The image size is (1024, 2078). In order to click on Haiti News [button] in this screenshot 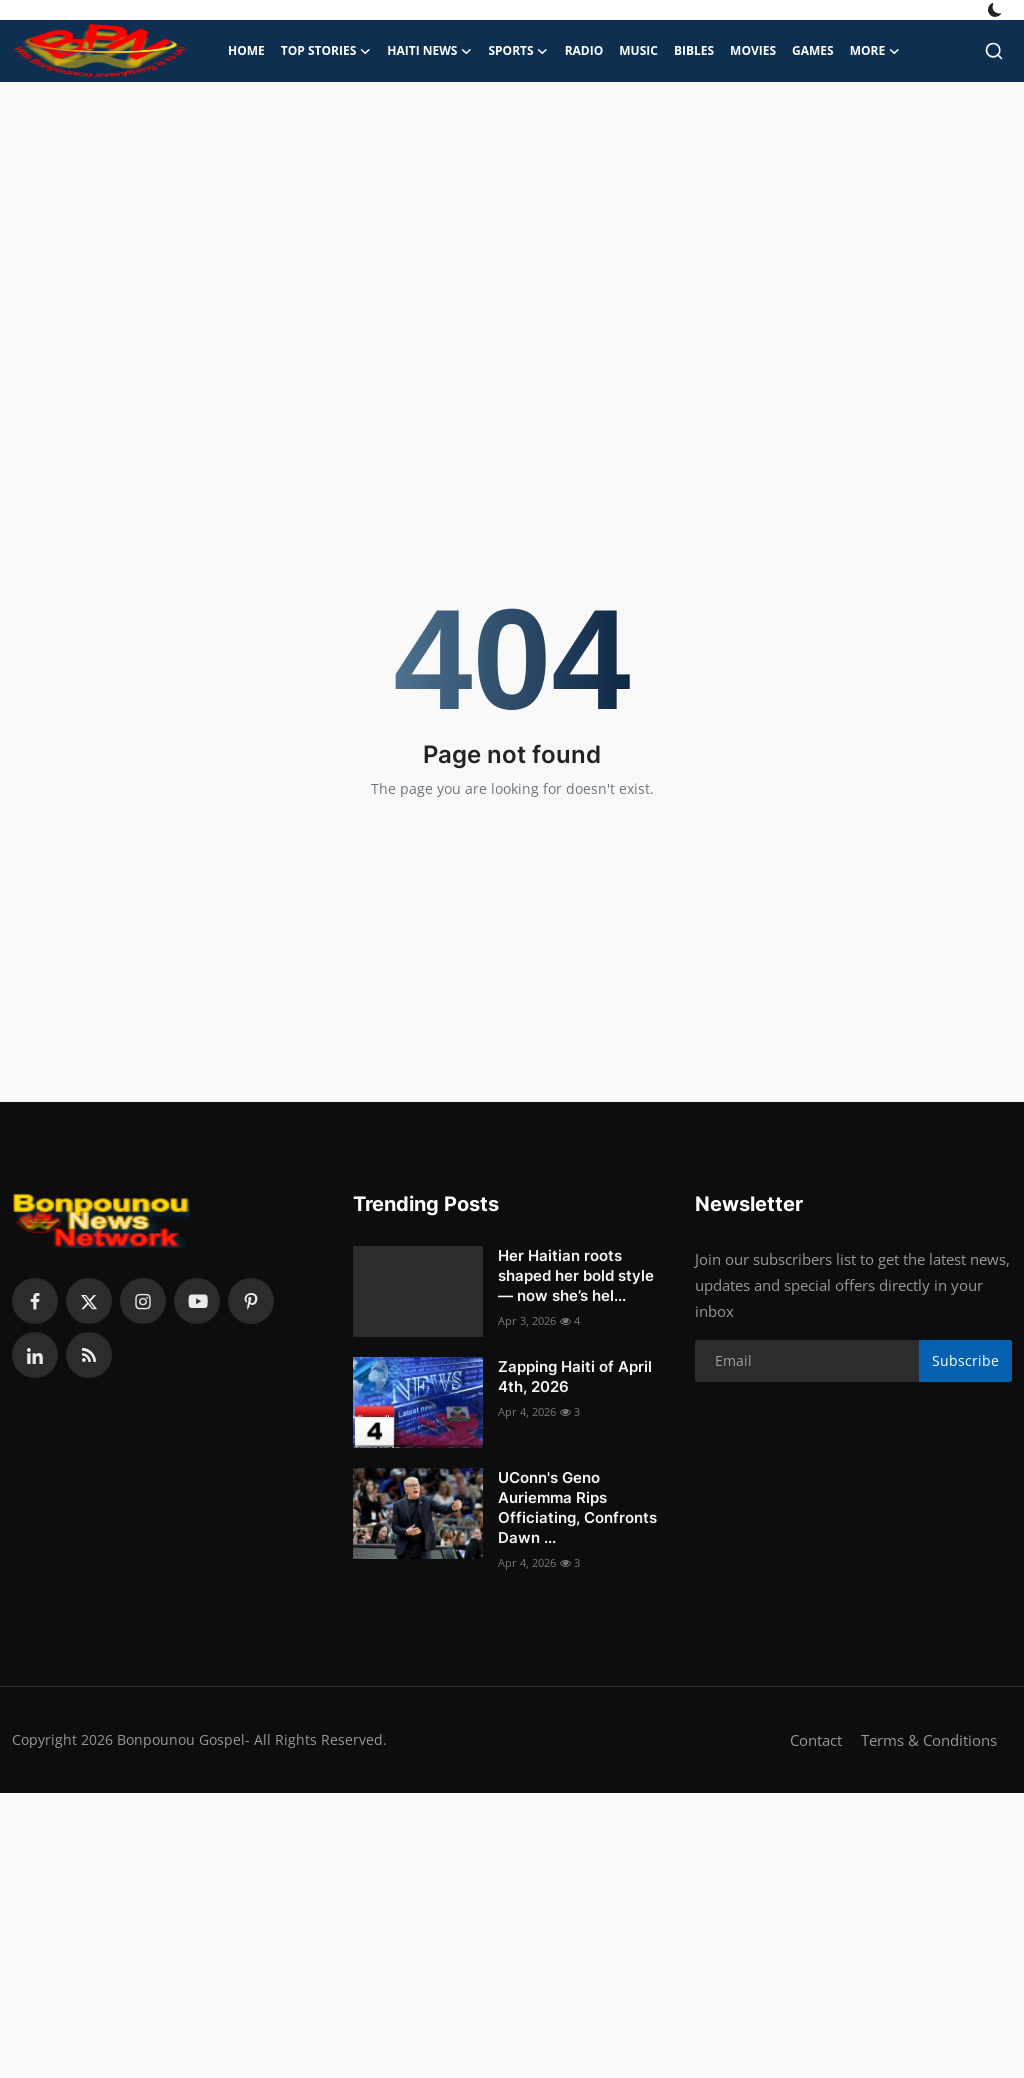, I will do `click(429, 51)`.